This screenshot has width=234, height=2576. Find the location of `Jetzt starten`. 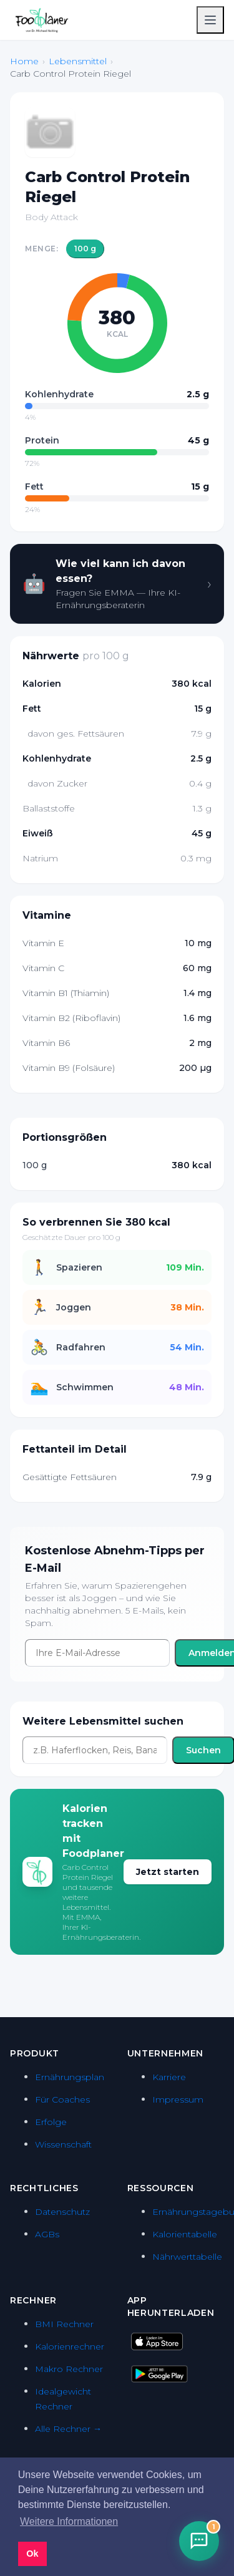

Jetzt starten is located at coordinates (167, 1871).